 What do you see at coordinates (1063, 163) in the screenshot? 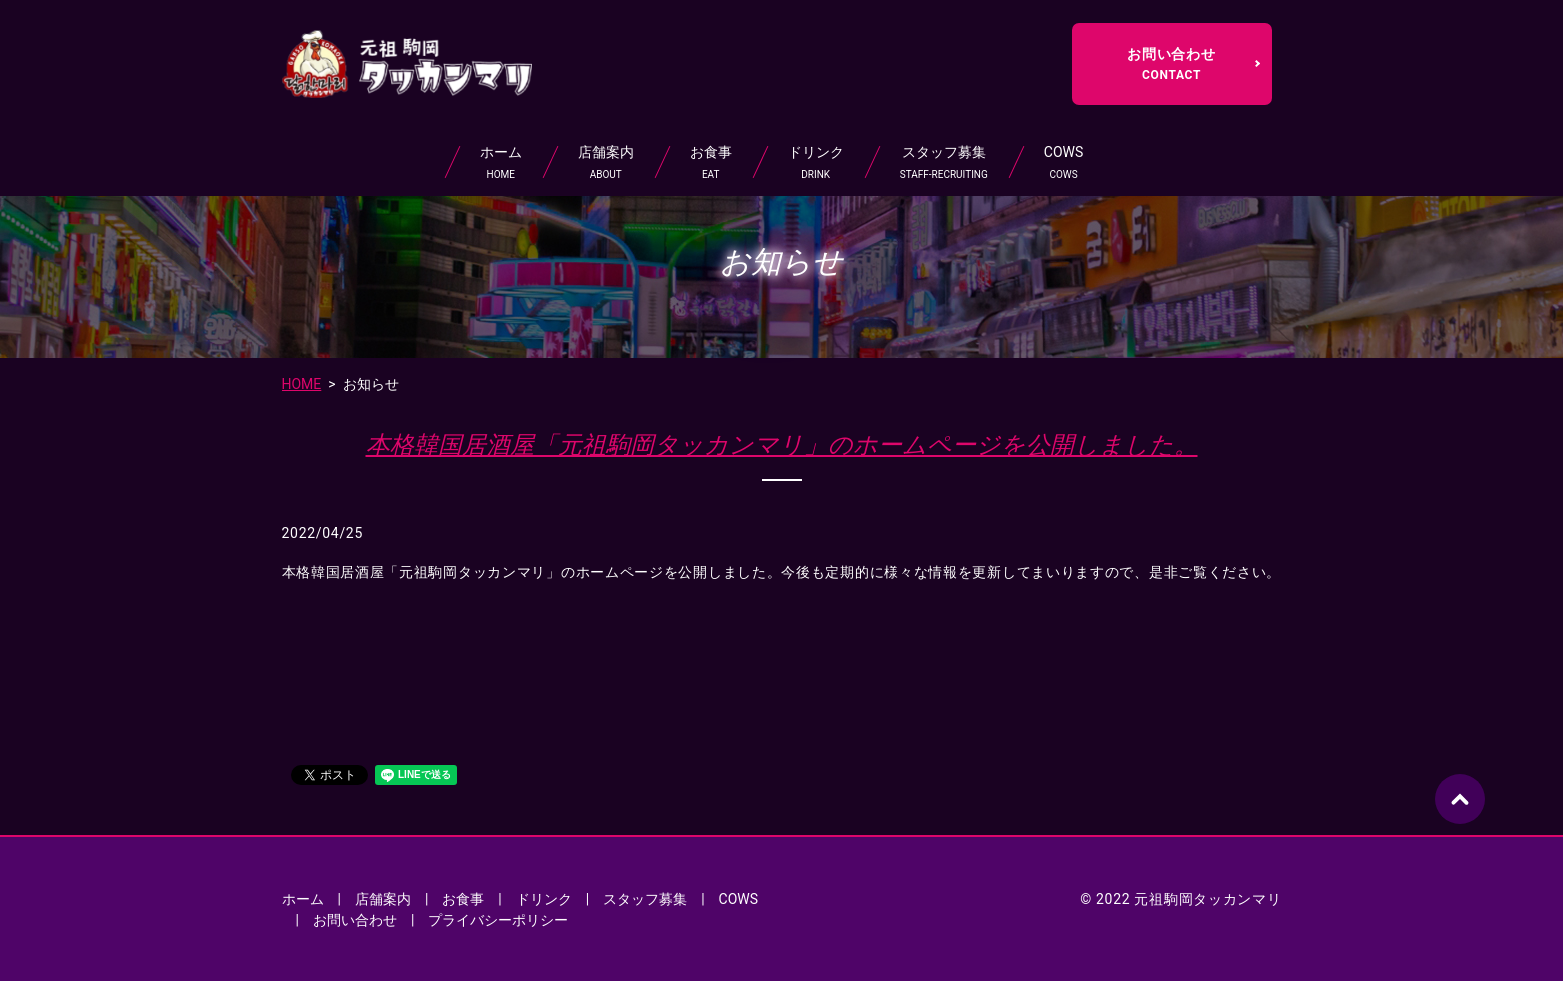
I see `COWS` at bounding box center [1063, 163].